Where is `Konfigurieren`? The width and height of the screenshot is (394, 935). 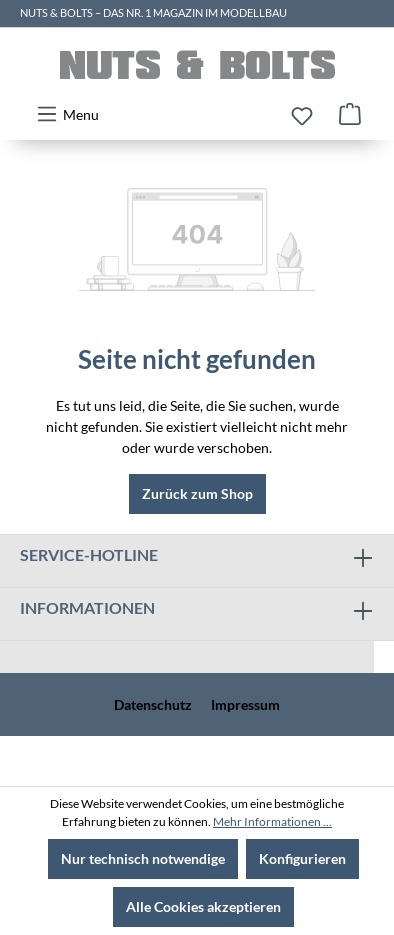 Konfigurieren is located at coordinates (302, 858).